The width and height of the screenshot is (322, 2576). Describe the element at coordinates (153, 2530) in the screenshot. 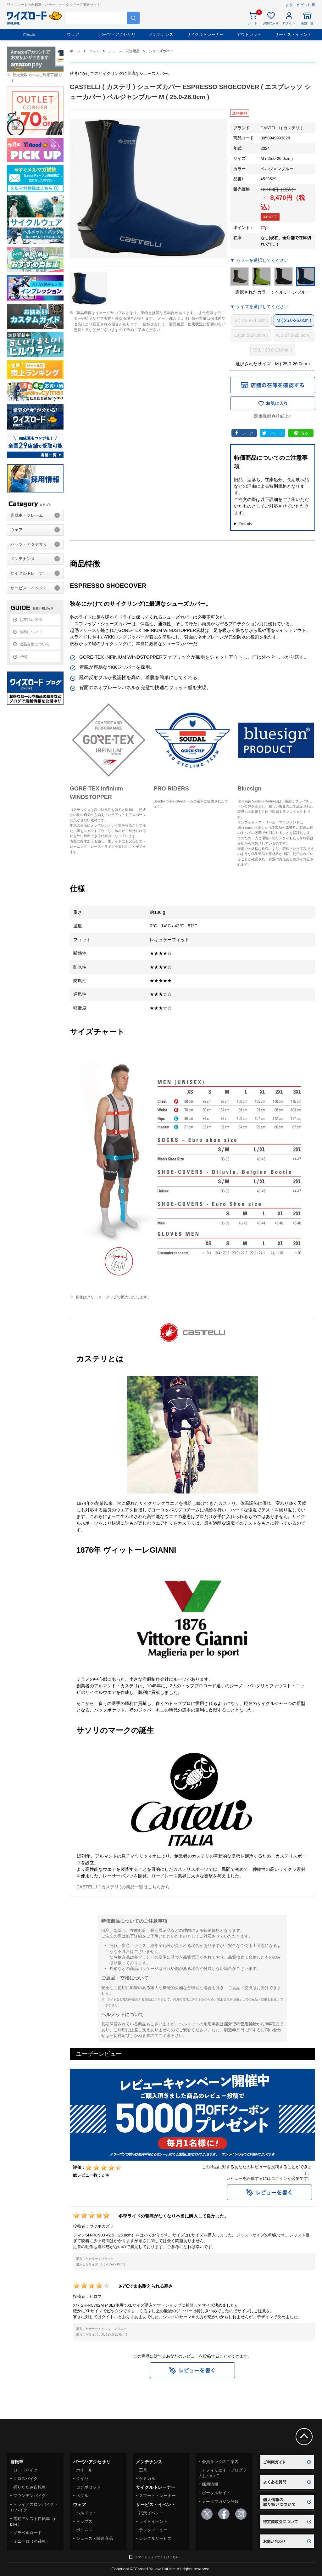

I see `テックメニュー` at that location.